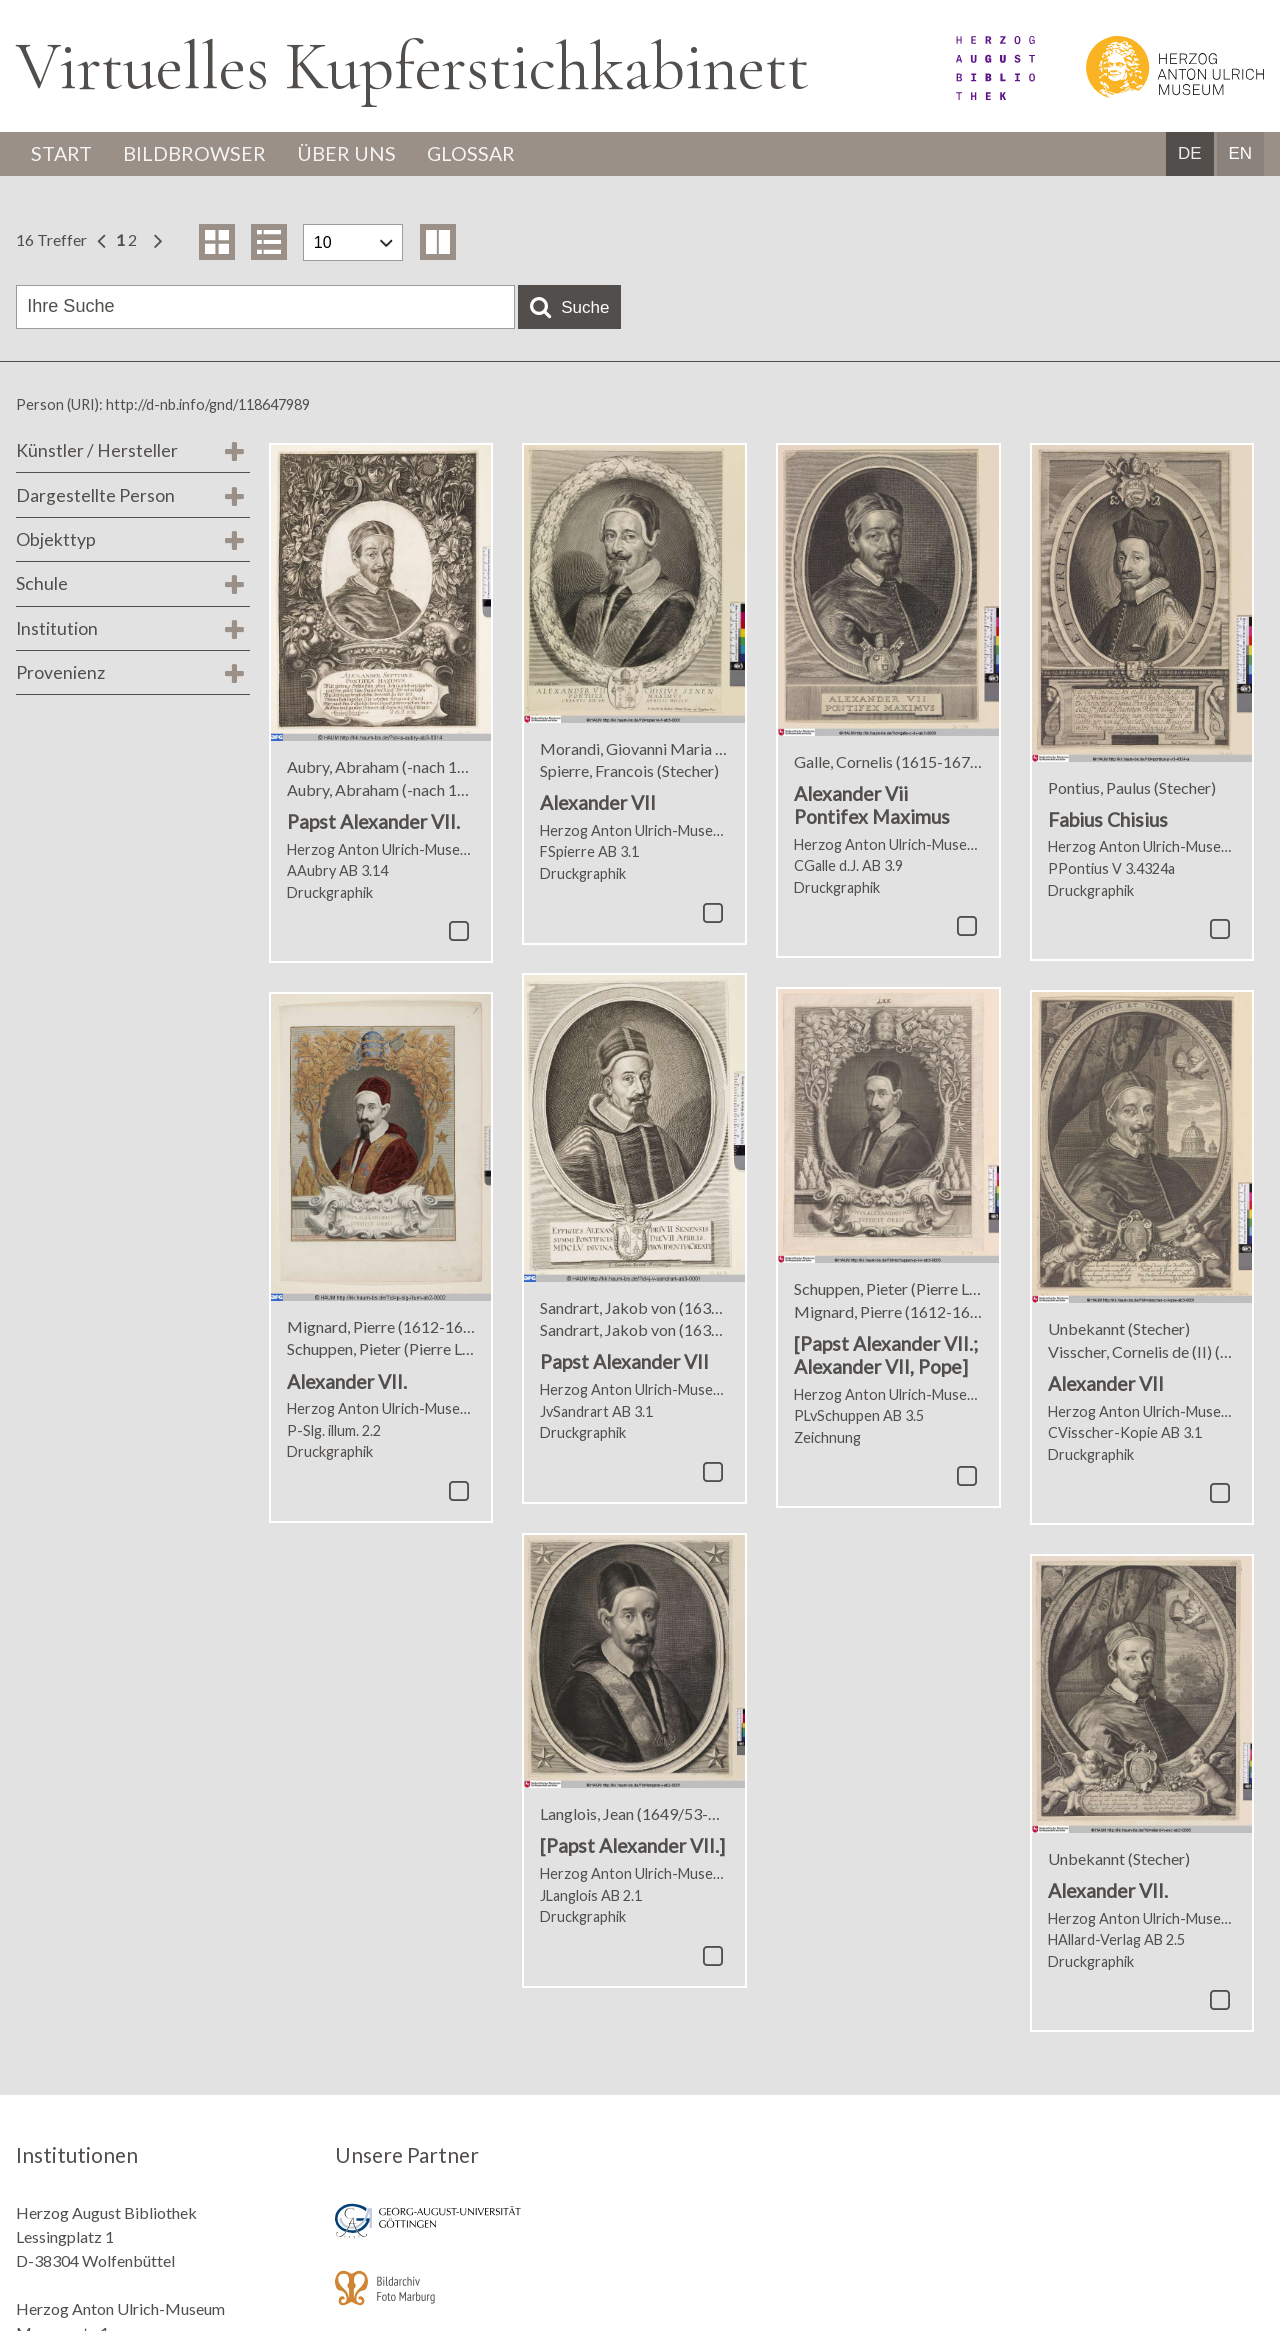 The image size is (1280, 2331). Describe the element at coordinates (350, 154) in the screenshot. I see `Über uns` at that location.